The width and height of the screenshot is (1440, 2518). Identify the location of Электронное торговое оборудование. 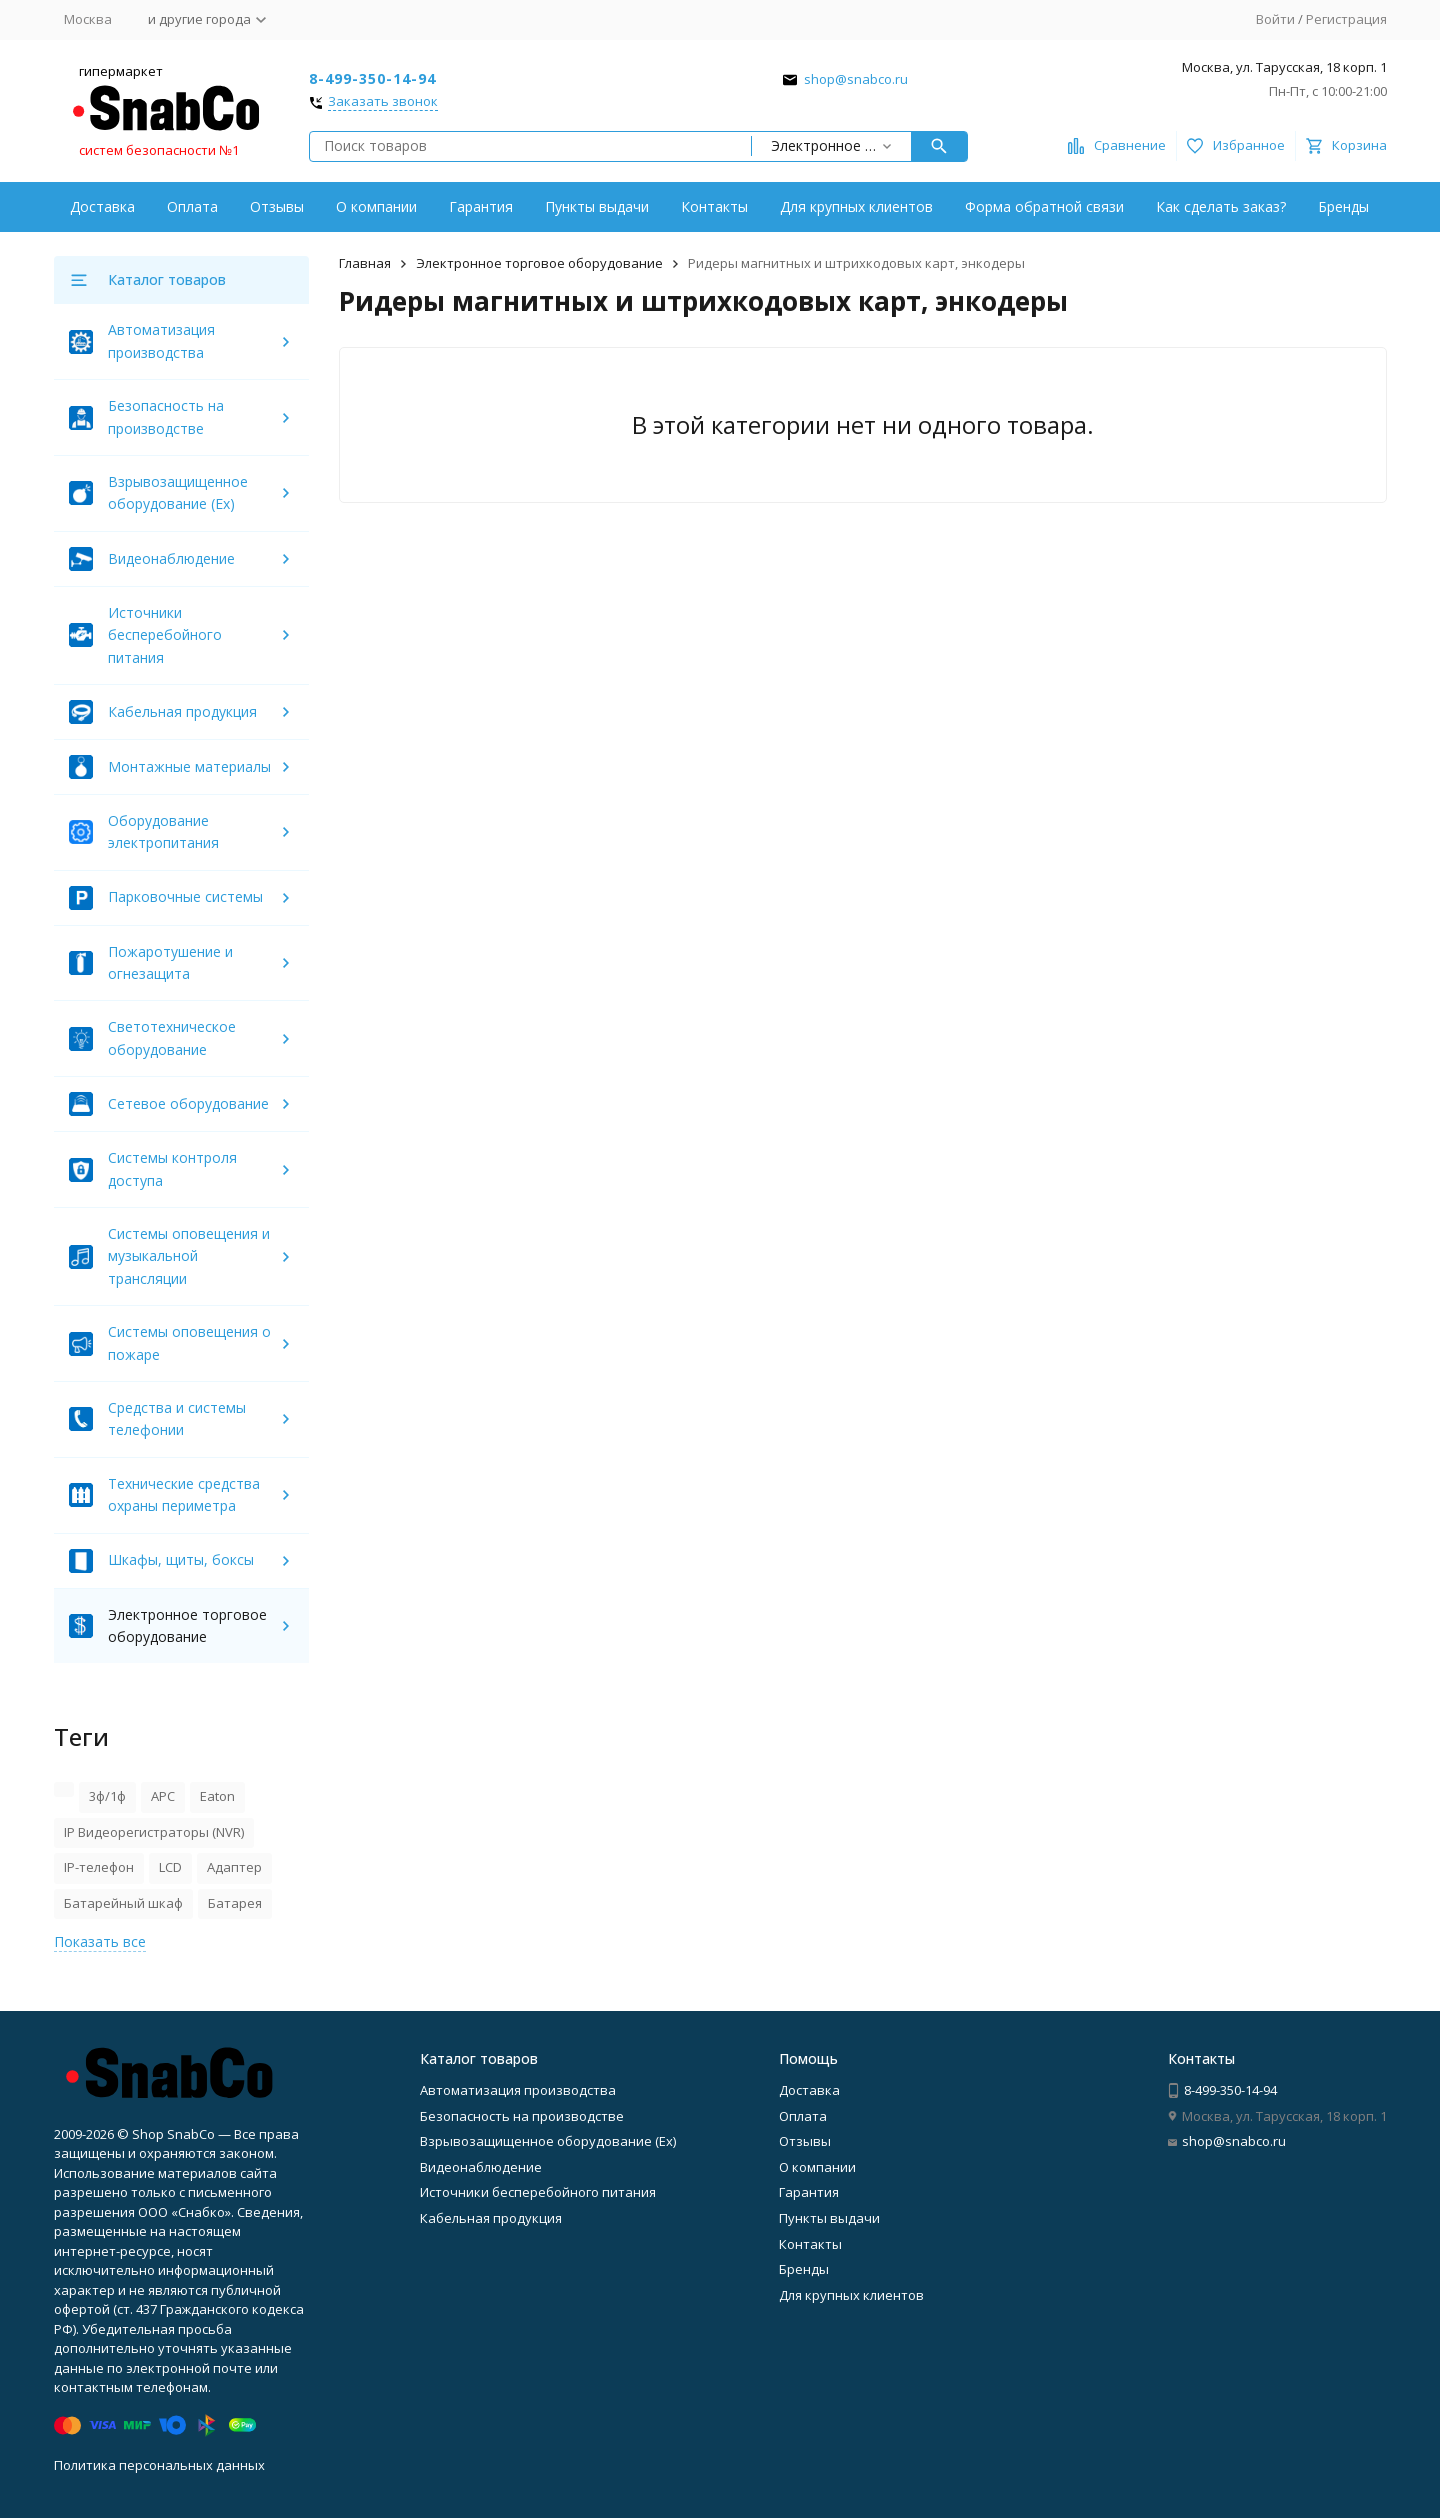
(539, 263).